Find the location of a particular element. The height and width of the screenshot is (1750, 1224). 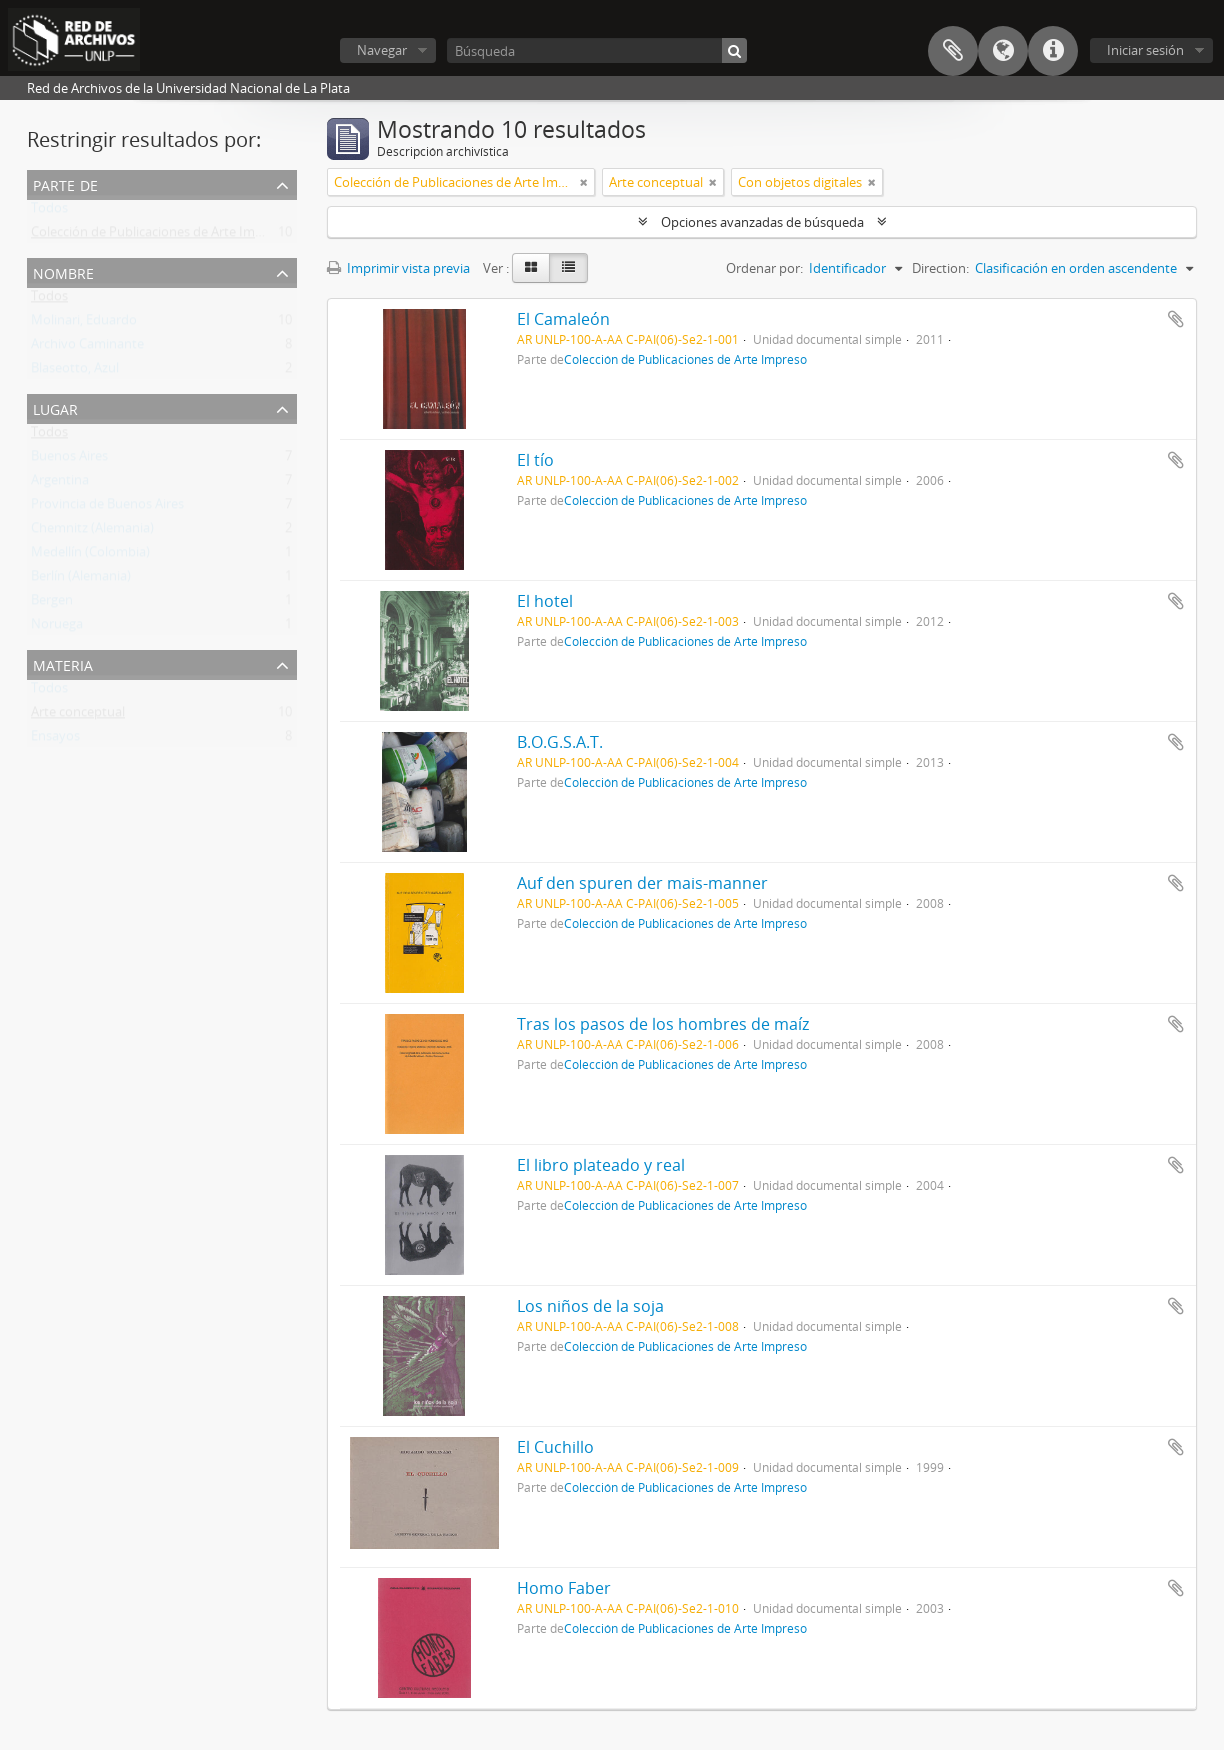

Berlín (Alemania) is located at coordinates (81, 580).